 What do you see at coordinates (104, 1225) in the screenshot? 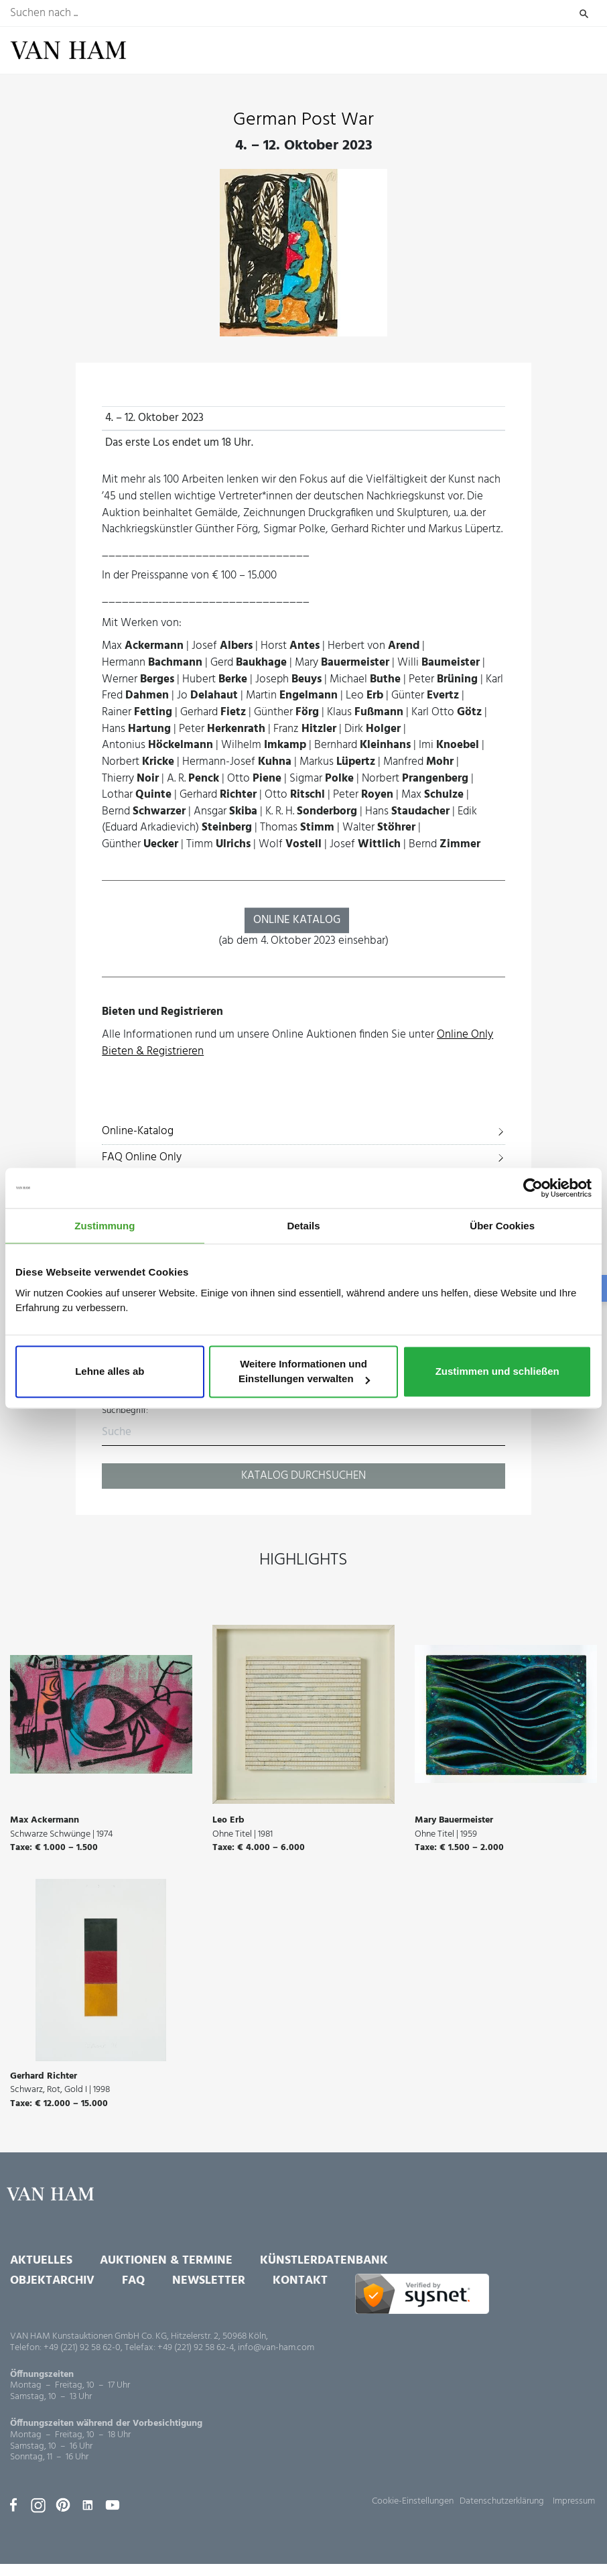
I see `Zustimmung [tab]` at bounding box center [104, 1225].